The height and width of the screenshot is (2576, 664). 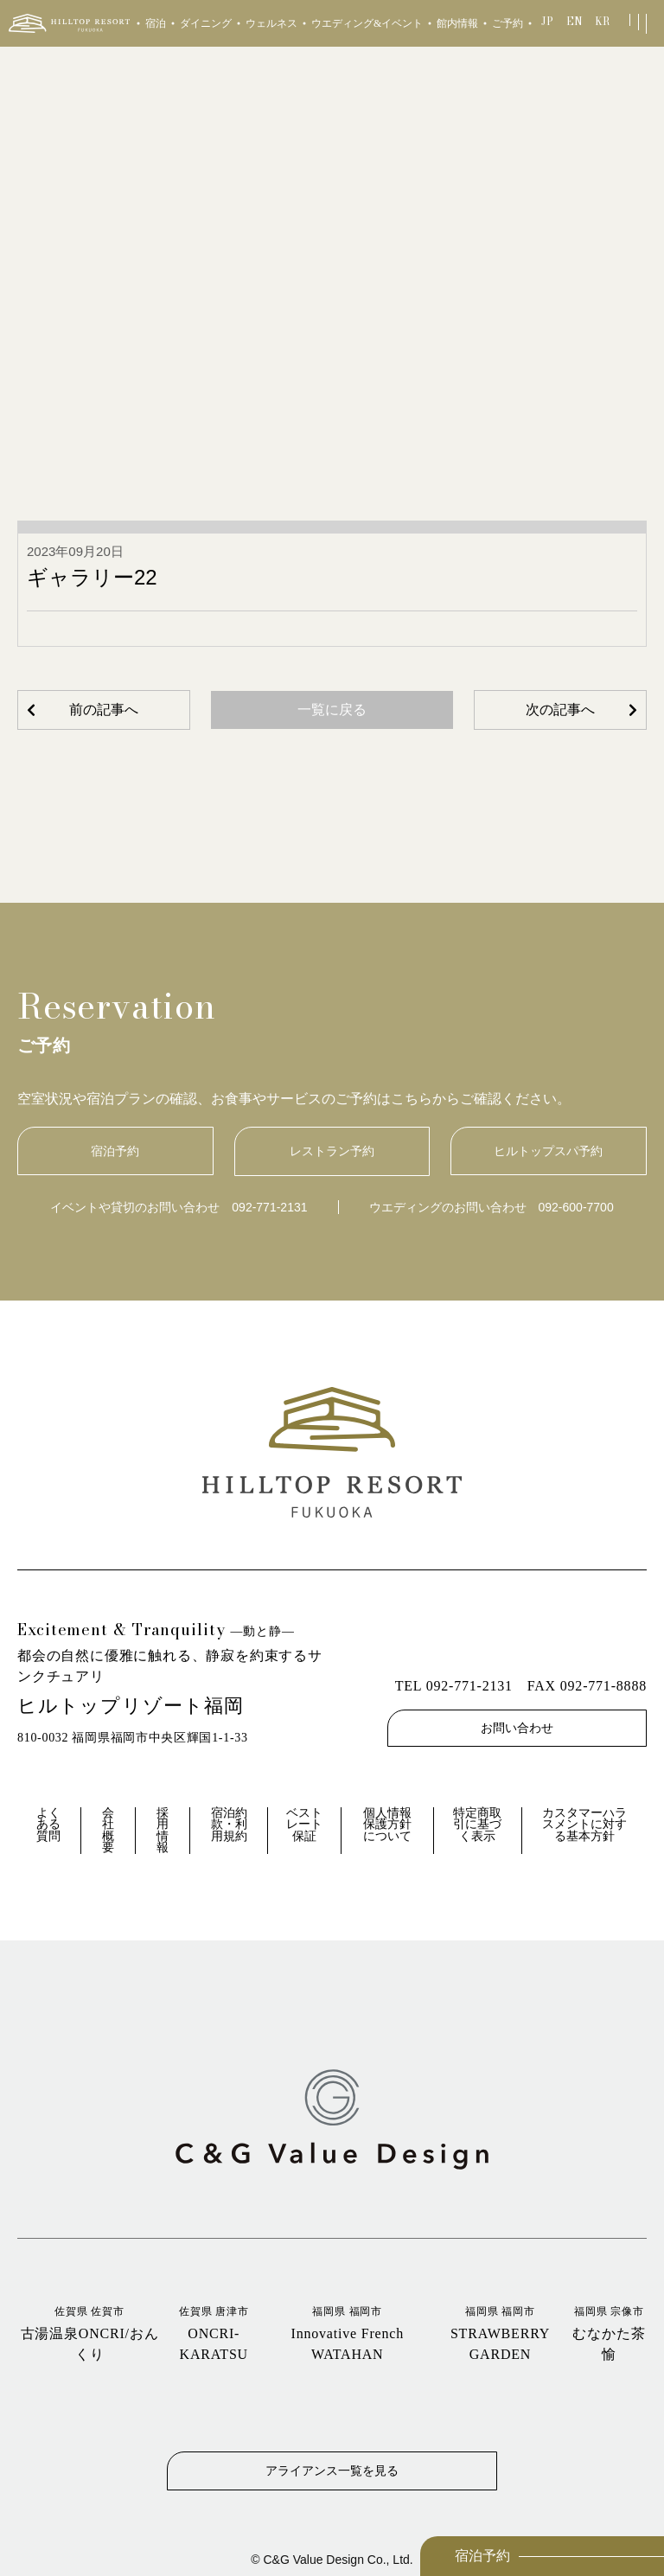 I want to click on よくある質問, so click(x=48, y=1824).